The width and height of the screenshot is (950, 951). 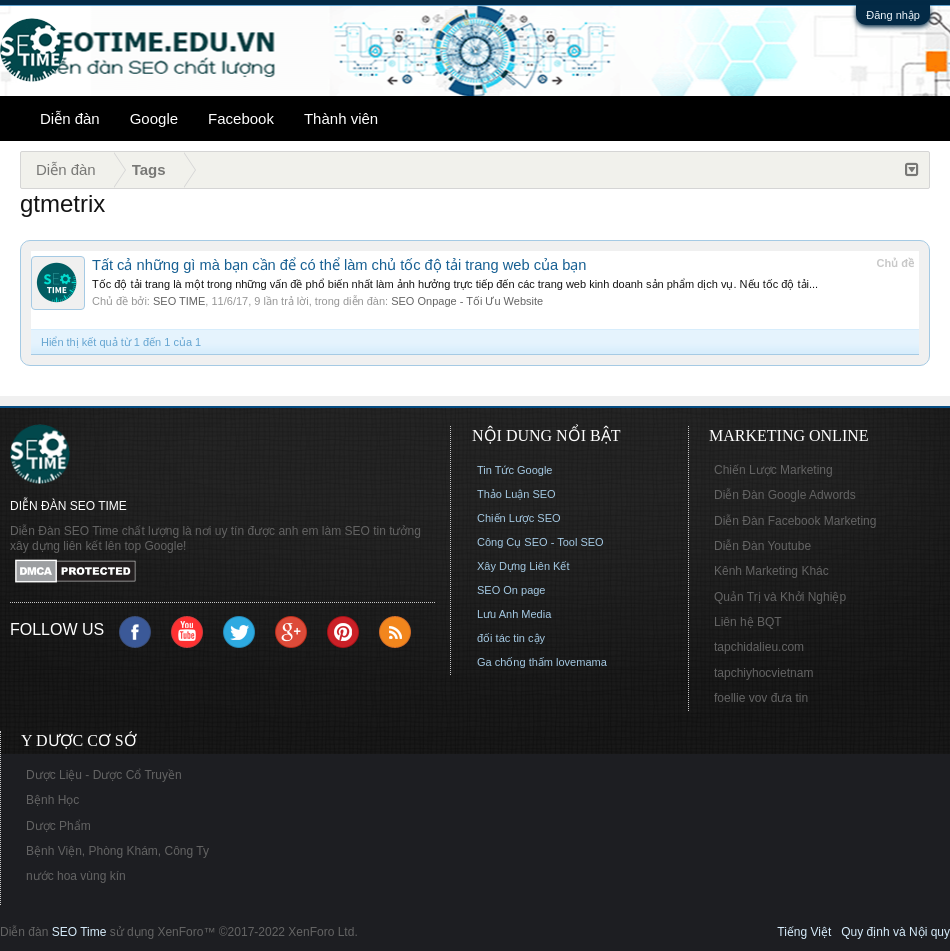 What do you see at coordinates (58, 826) in the screenshot?
I see `Dược Phẩm` at bounding box center [58, 826].